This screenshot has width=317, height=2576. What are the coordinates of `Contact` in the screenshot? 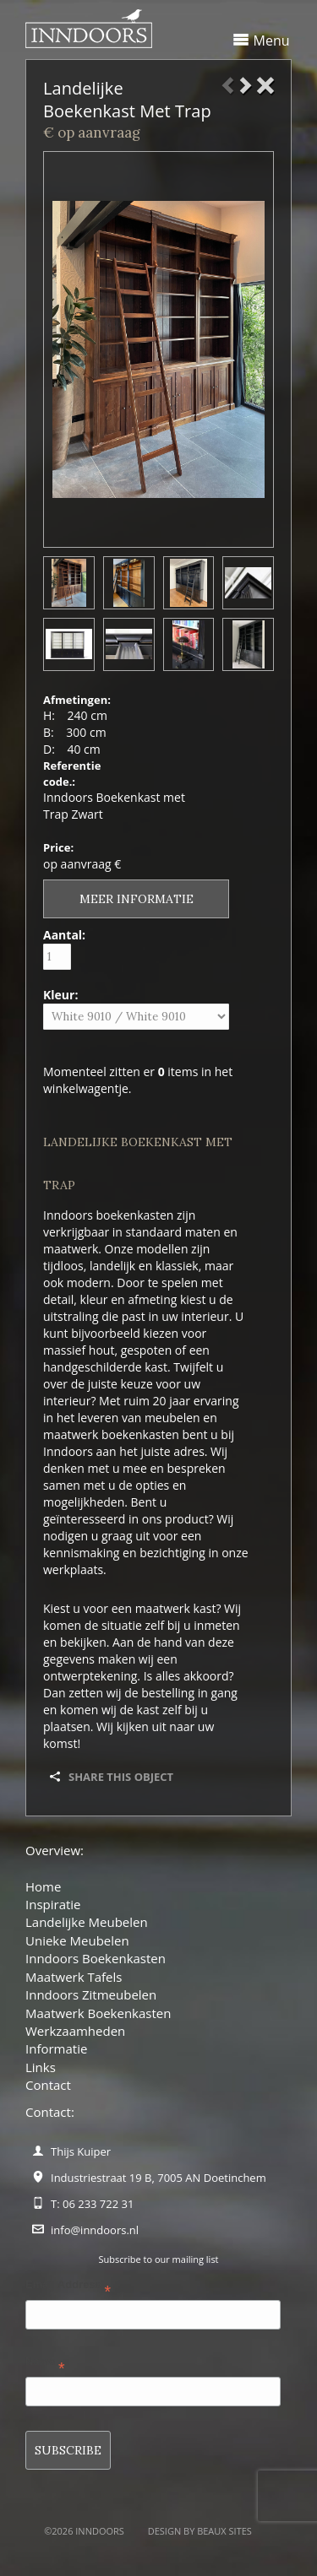 It's located at (48, 2084).